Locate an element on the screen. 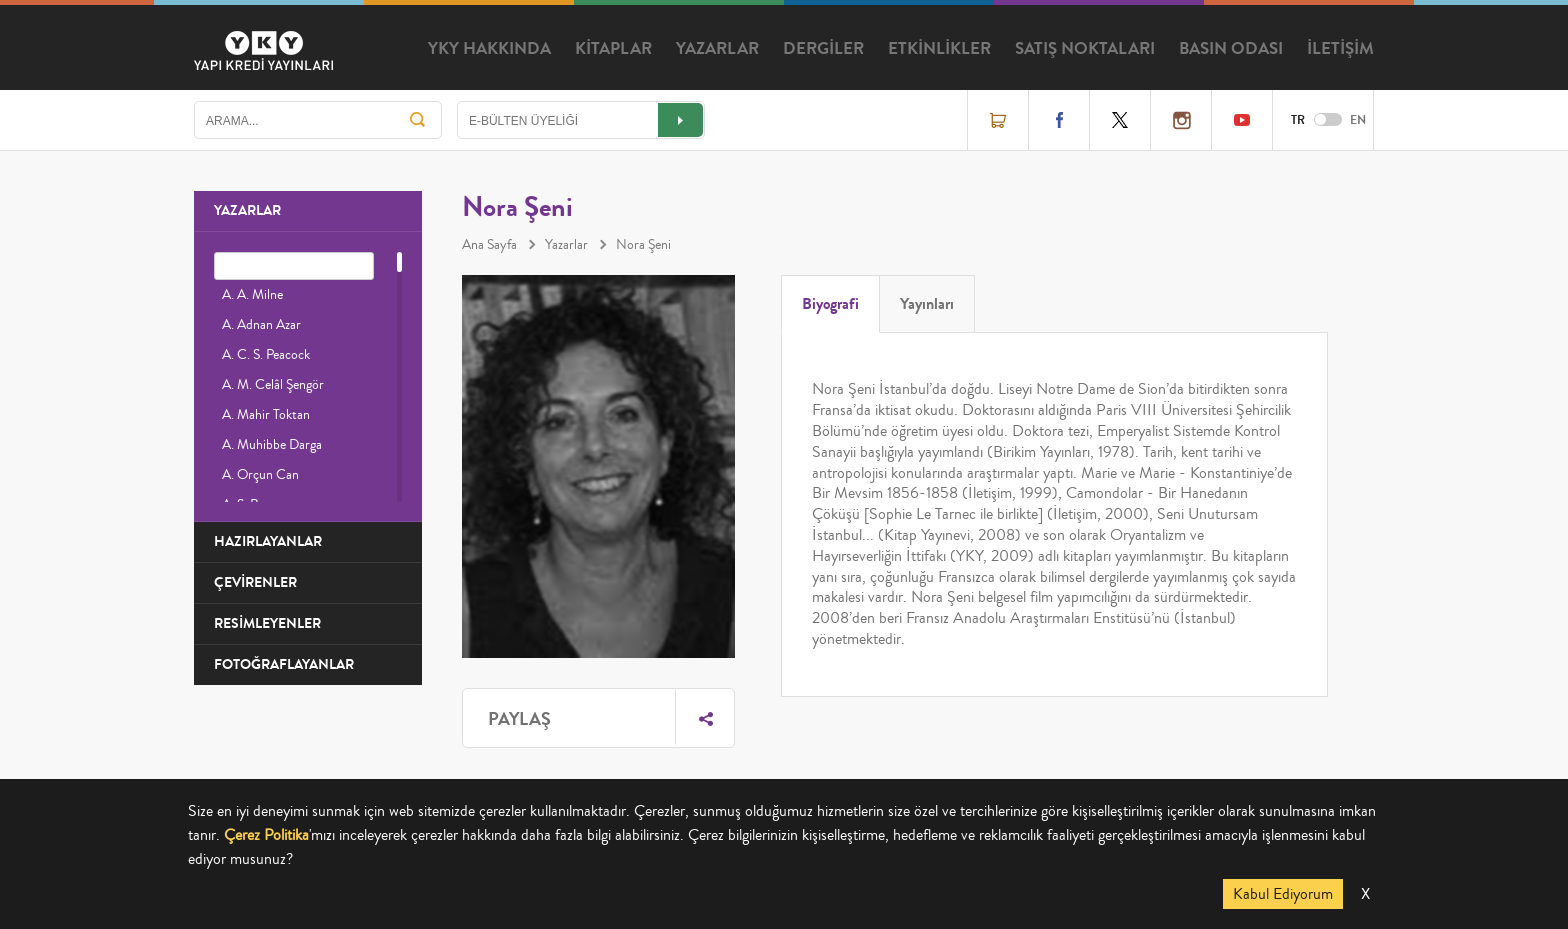  A. Adnan Azar is located at coordinates (261, 325).